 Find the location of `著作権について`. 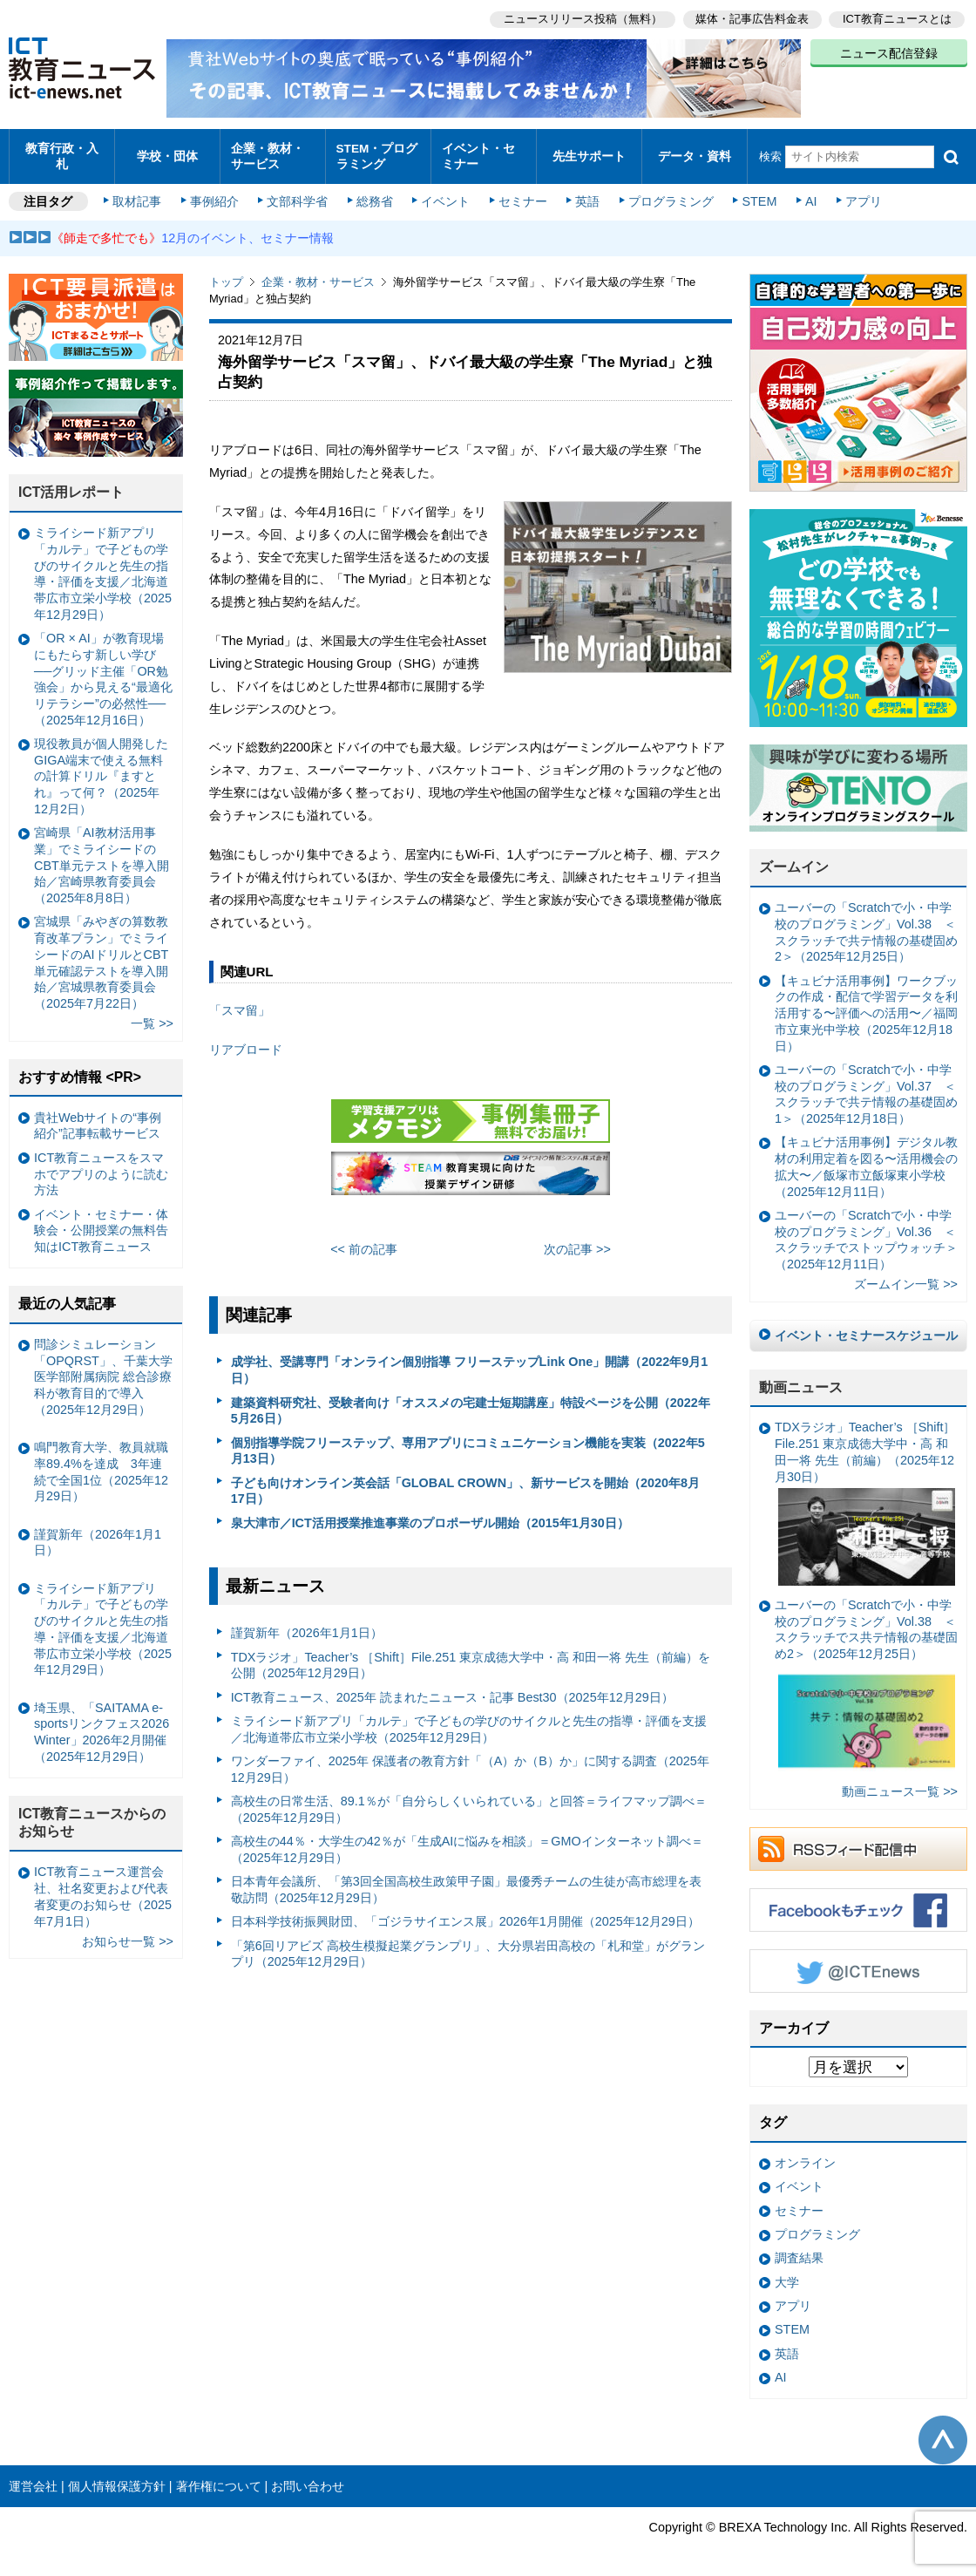

著作権について is located at coordinates (218, 2477).